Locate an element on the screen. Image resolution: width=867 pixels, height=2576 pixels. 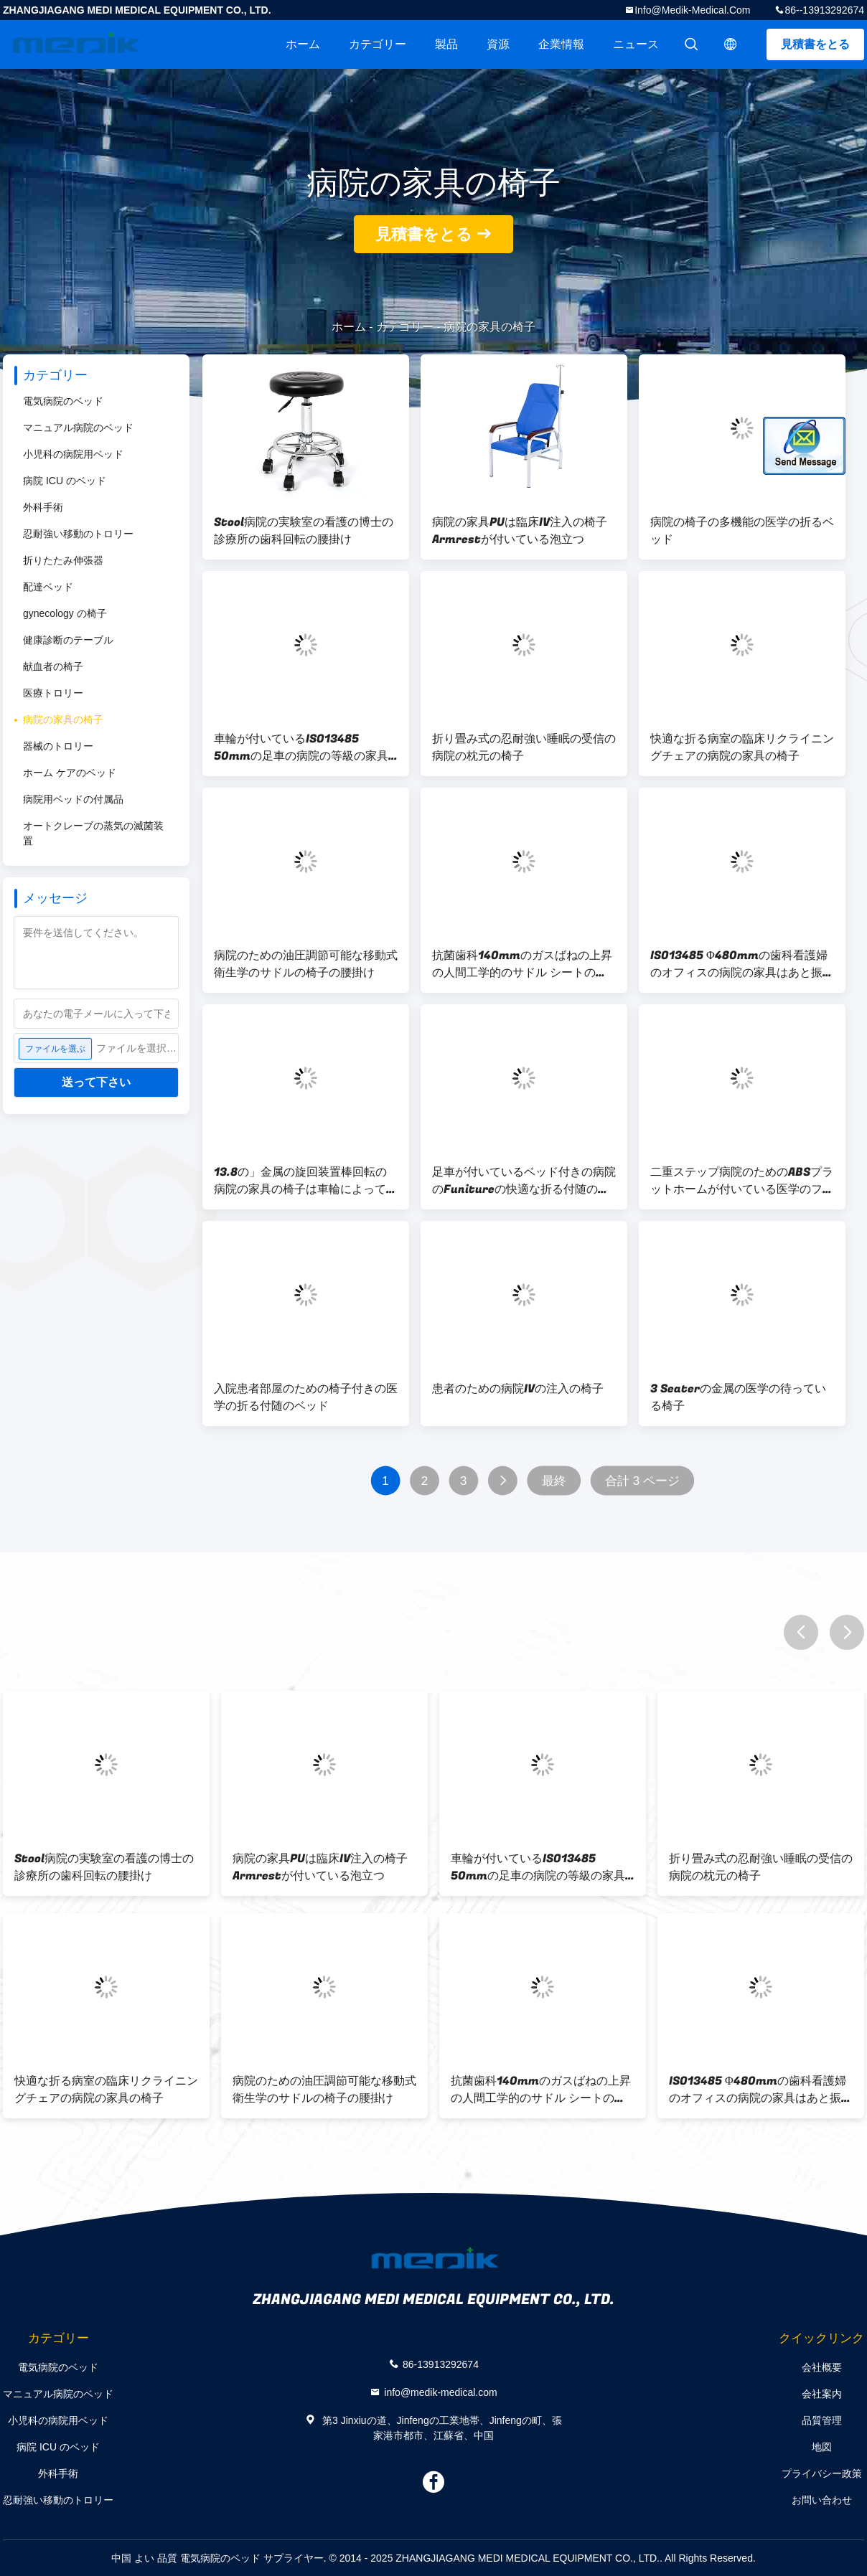
ホーム is located at coordinates (303, 44).